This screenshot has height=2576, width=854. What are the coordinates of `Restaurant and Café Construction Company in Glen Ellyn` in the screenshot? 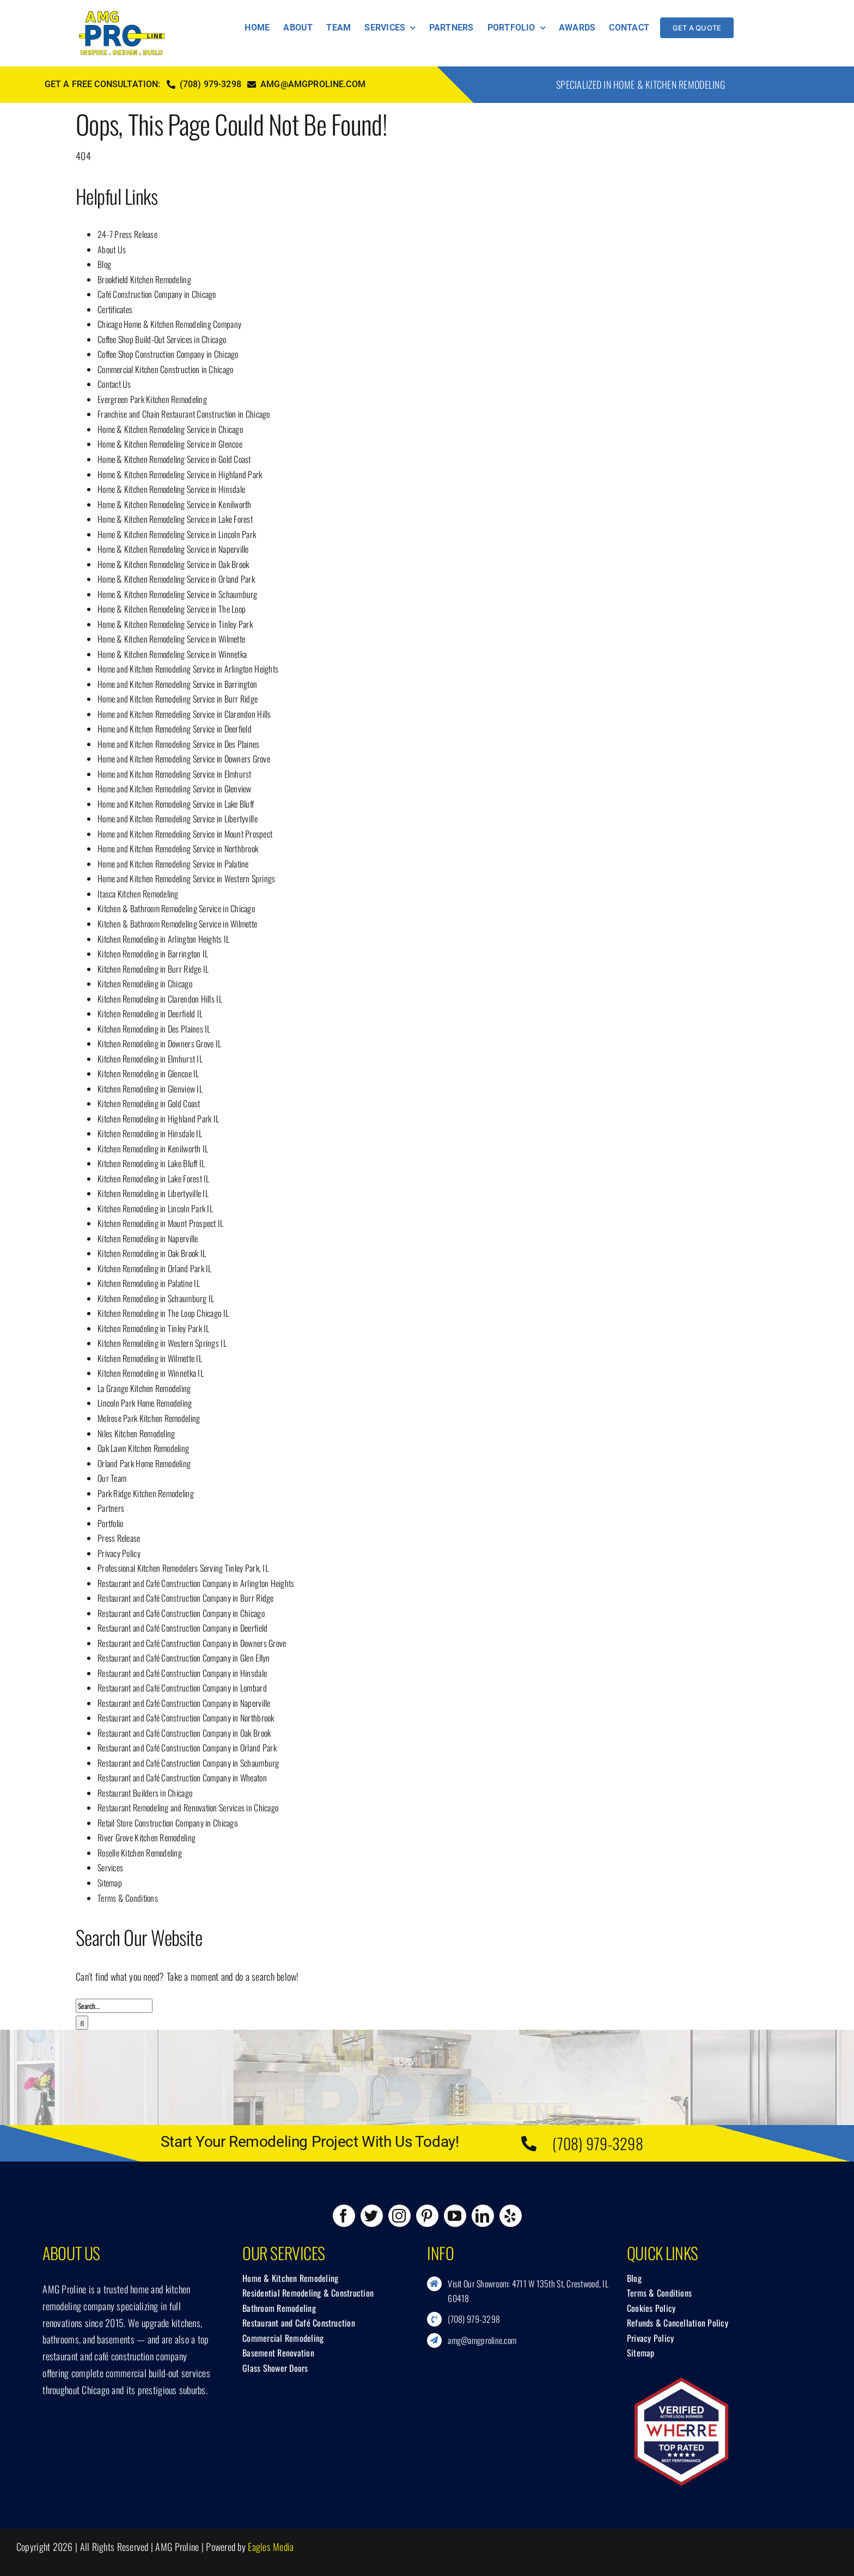 It's located at (183, 1657).